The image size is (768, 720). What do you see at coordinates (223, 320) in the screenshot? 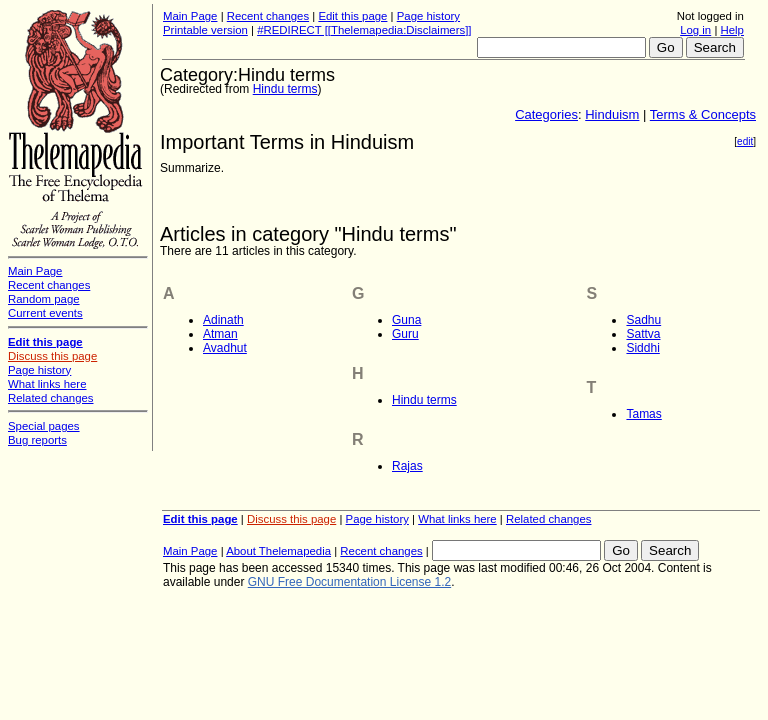
I see `Adinath` at bounding box center [223, 320].